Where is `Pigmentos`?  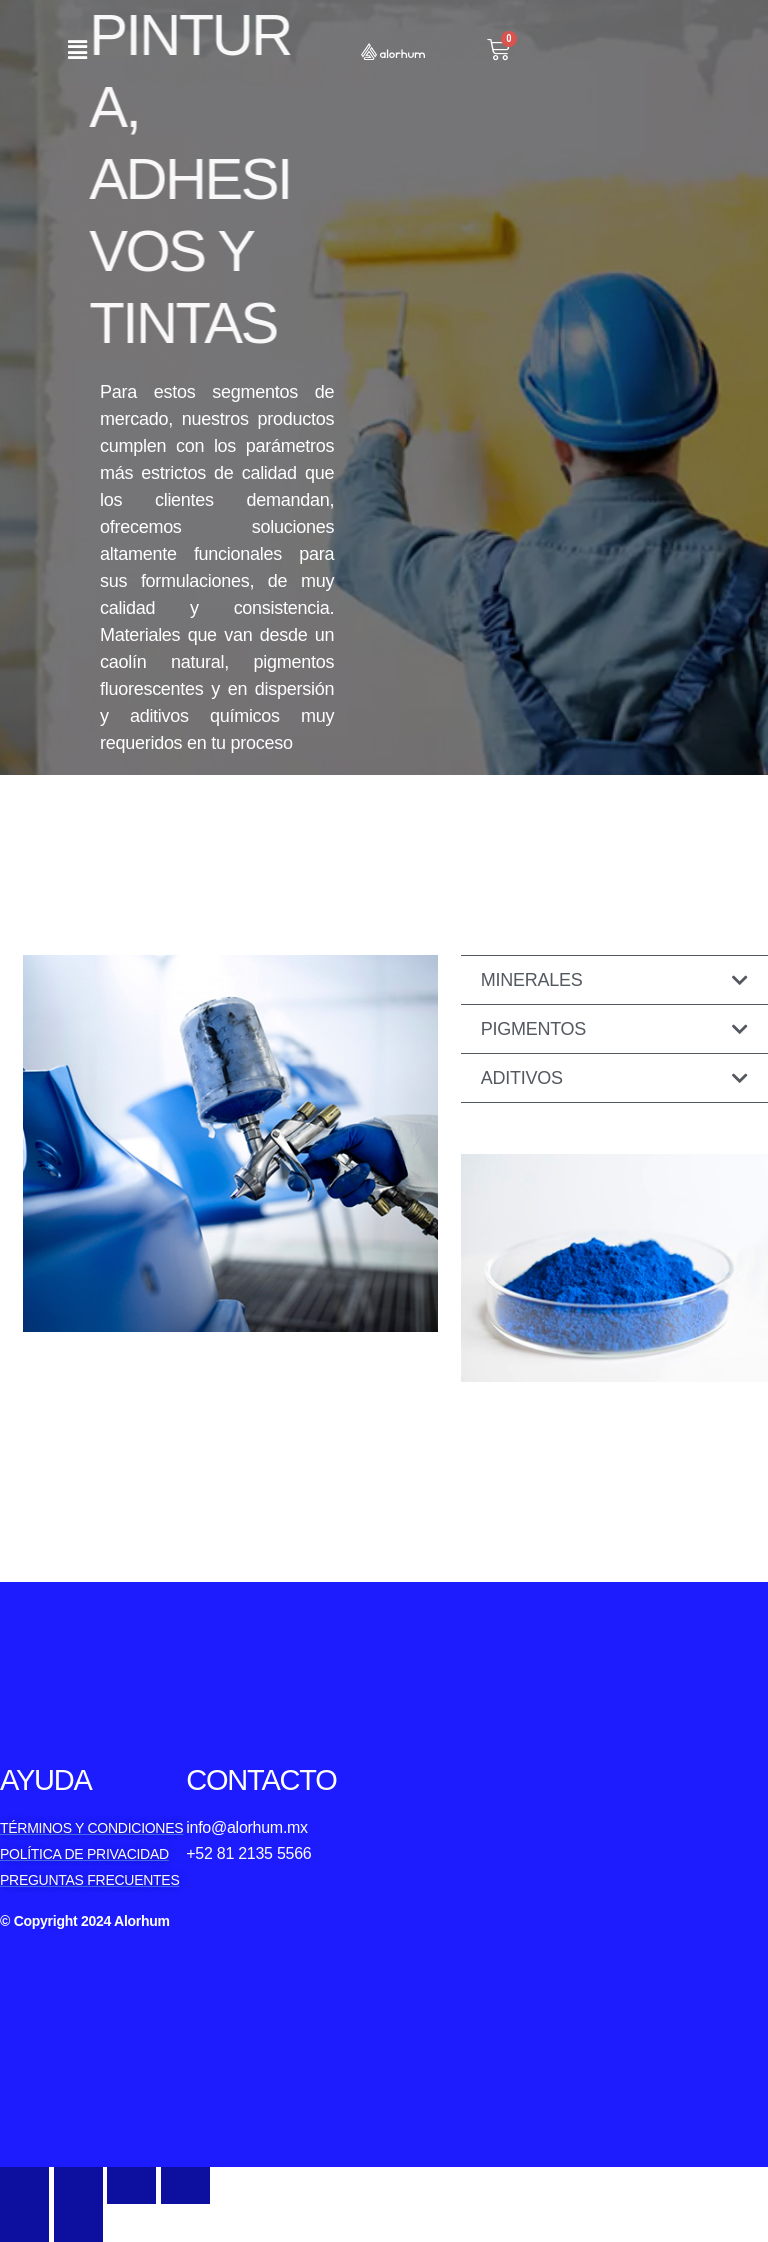 Pigmentos is located at coordinates (533, 1029).